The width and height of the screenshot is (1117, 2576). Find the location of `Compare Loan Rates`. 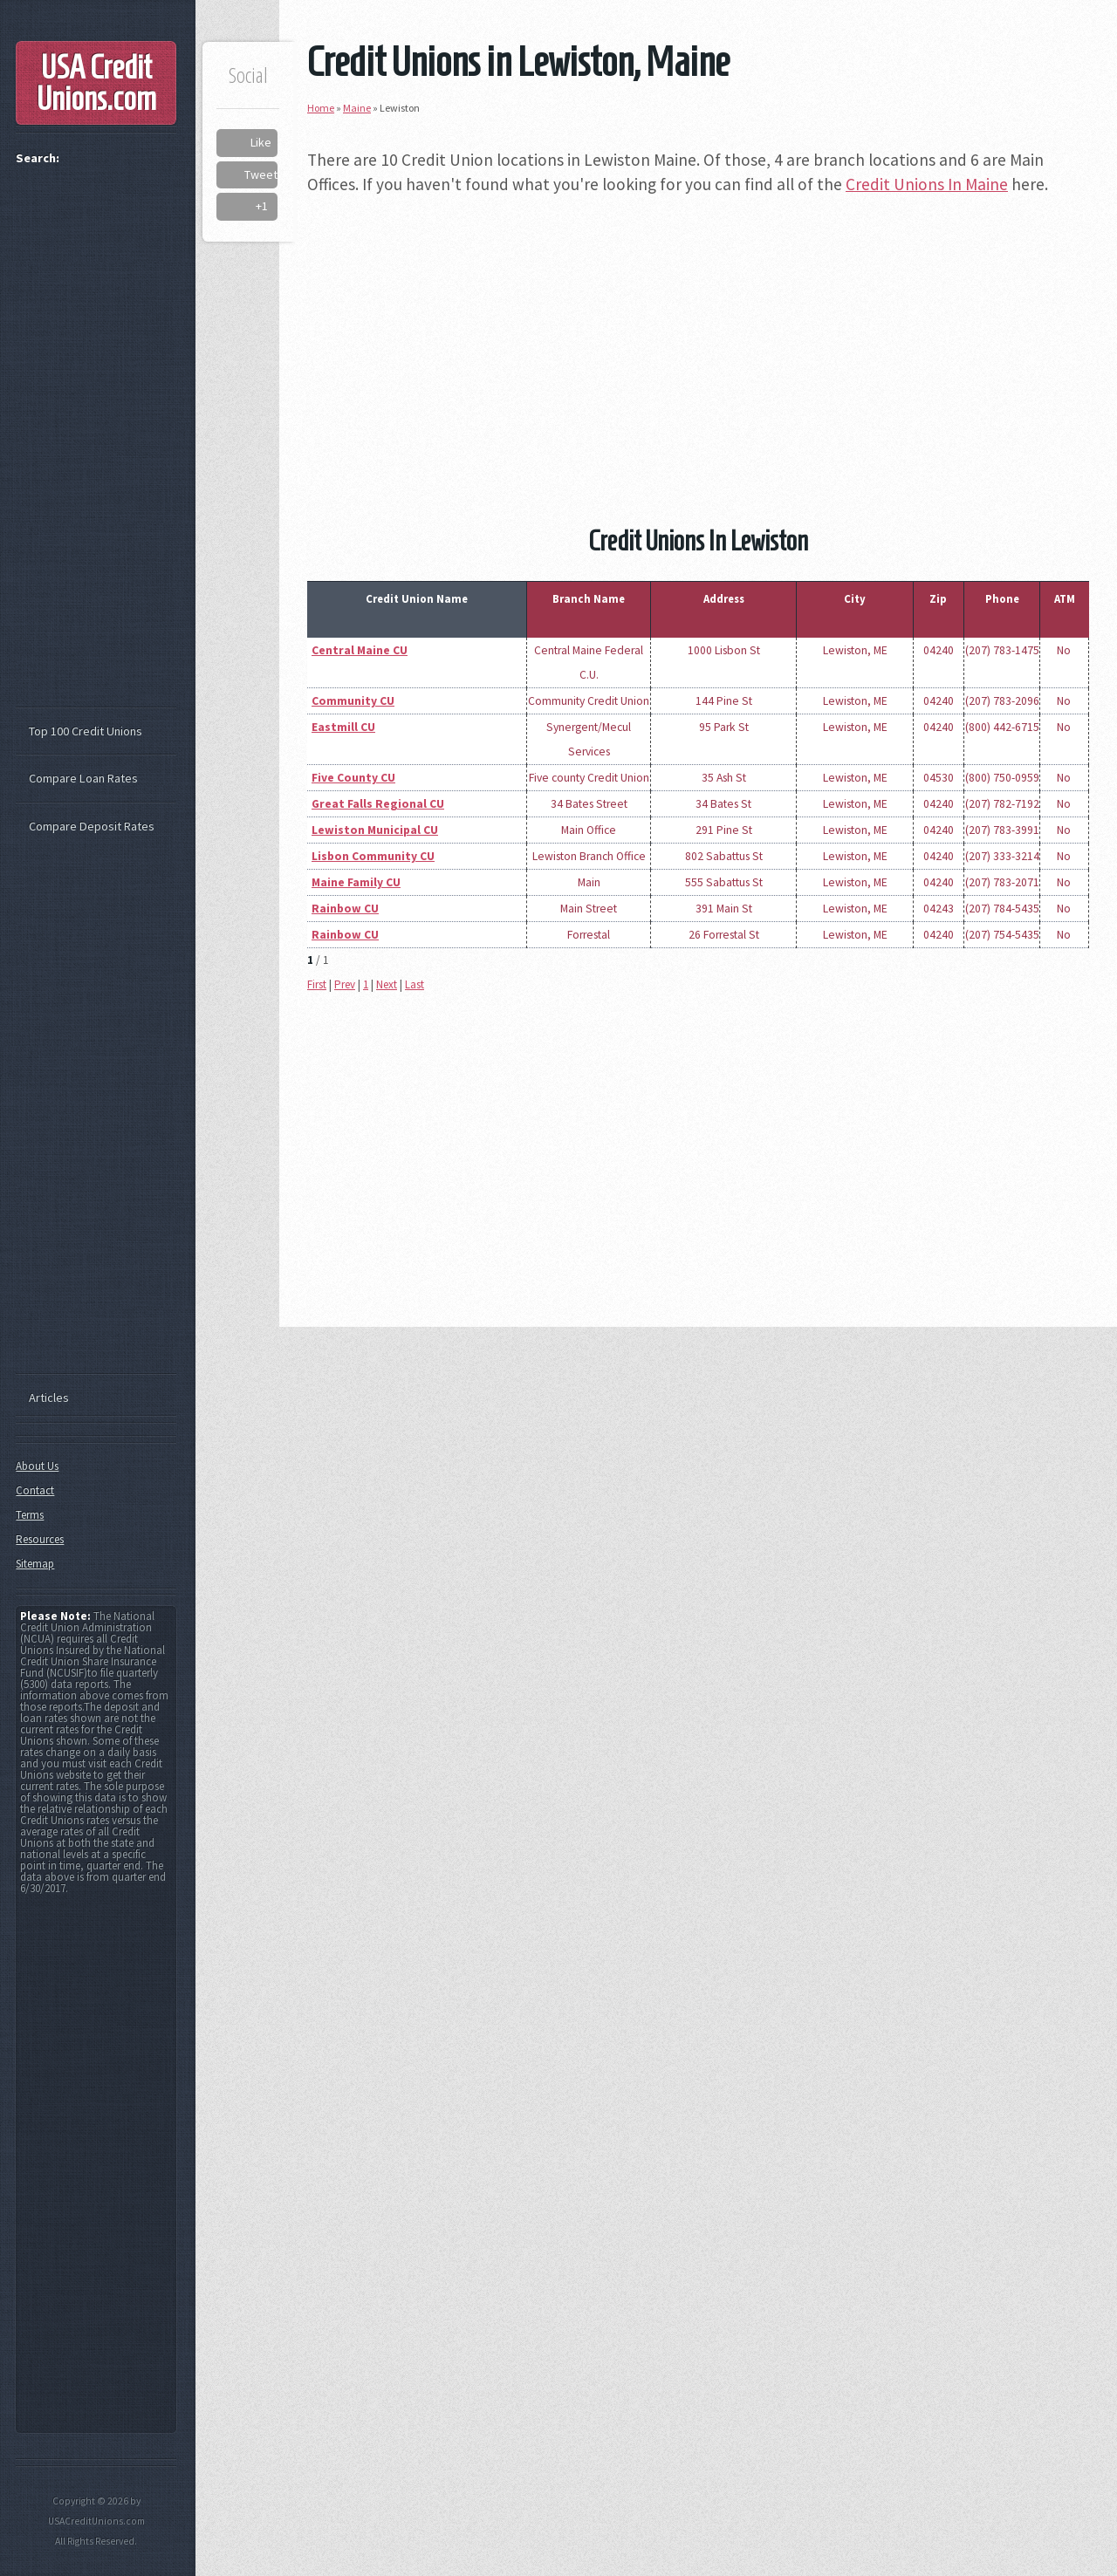

Compare Loan Rates is located at coordinates (83, 778).